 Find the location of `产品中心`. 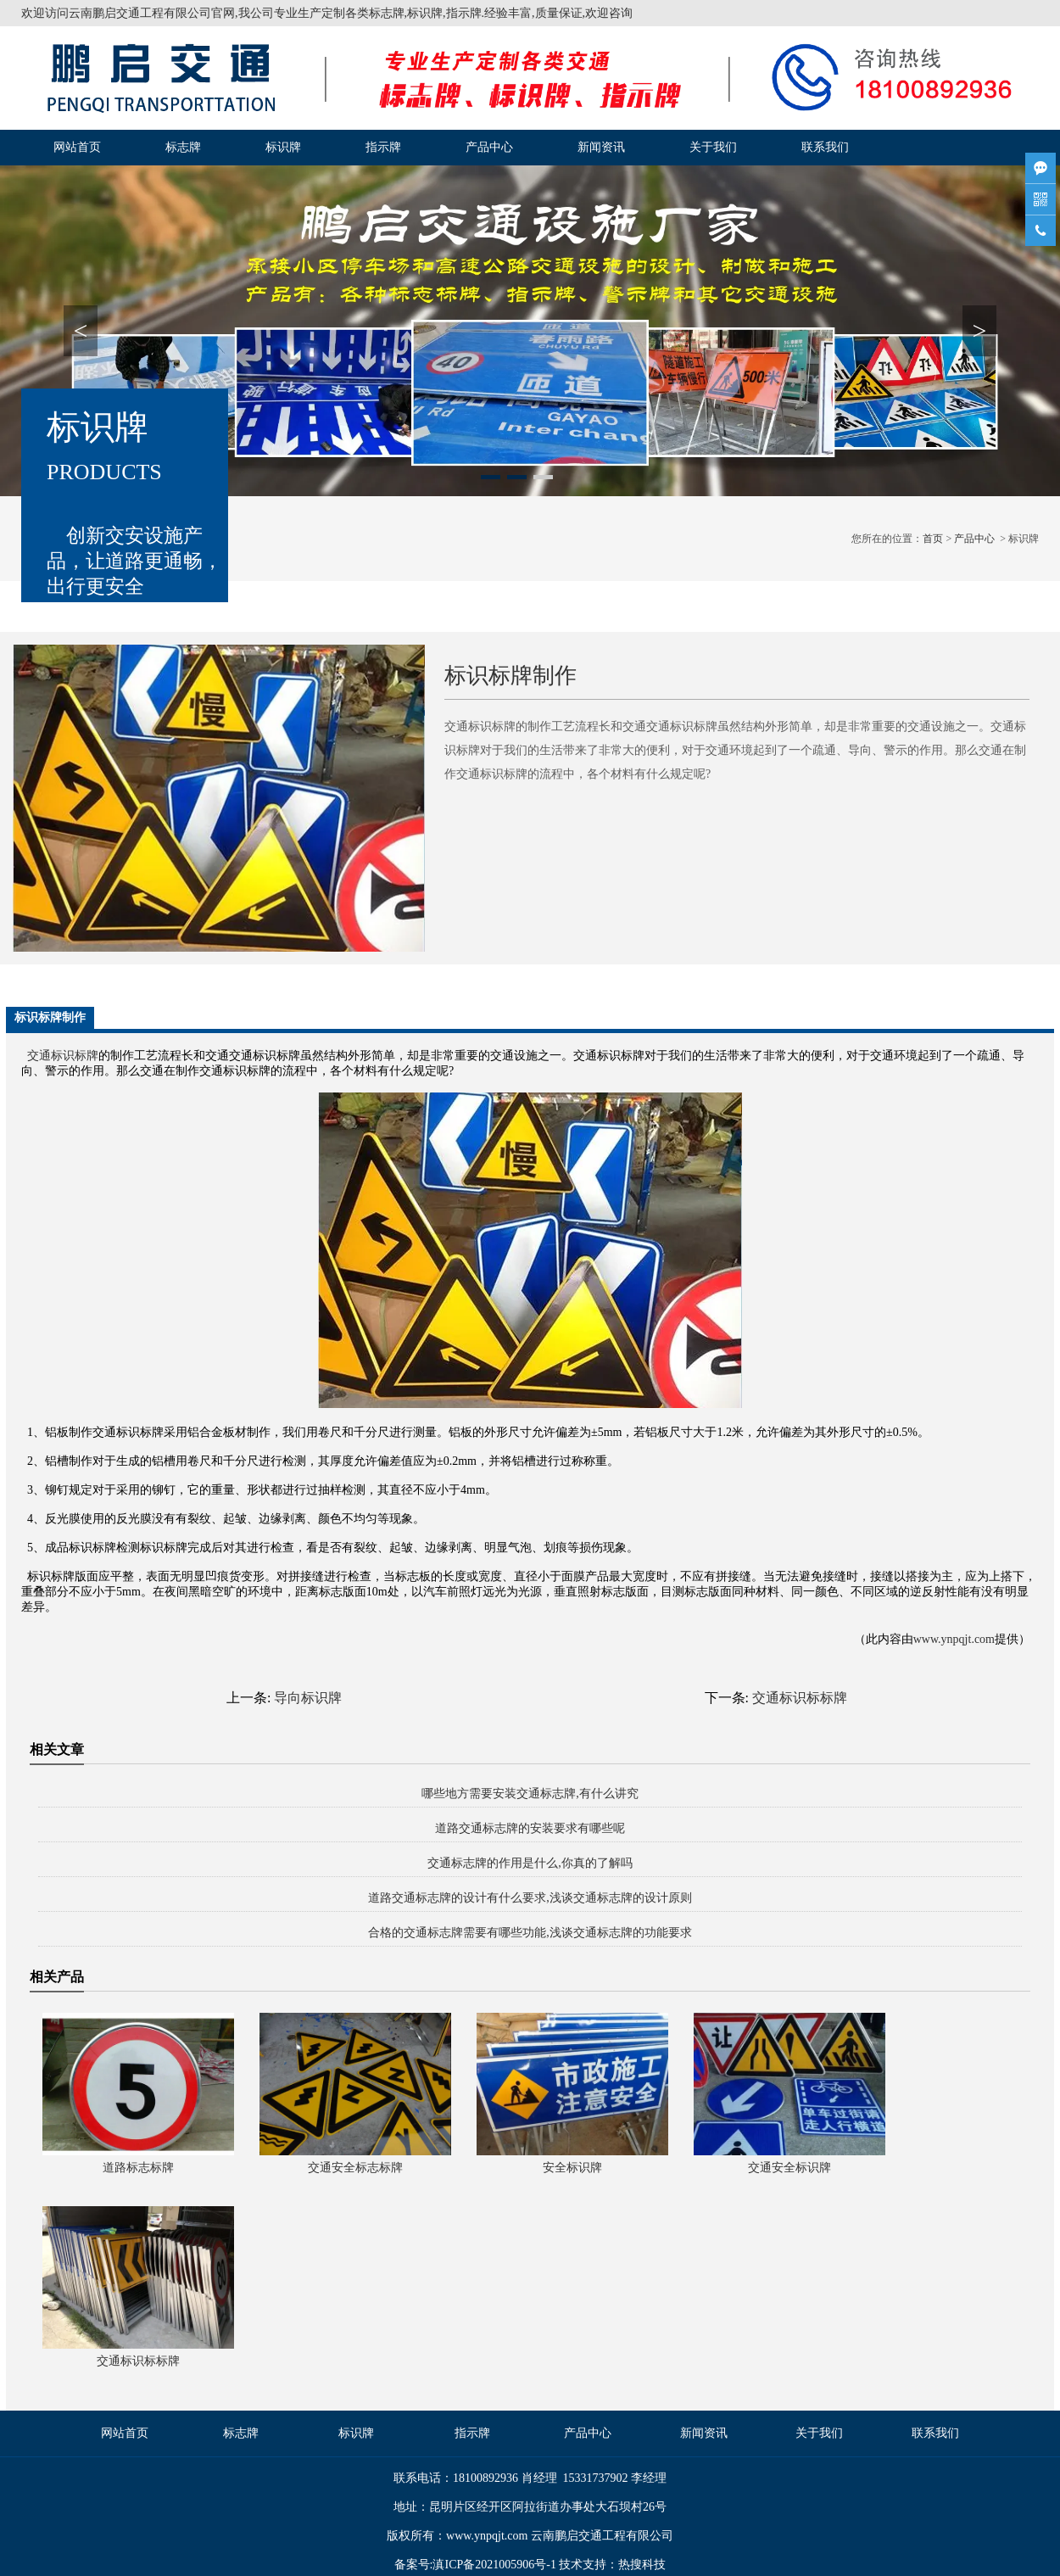

产品中心 is located at coordinates (489, 147).